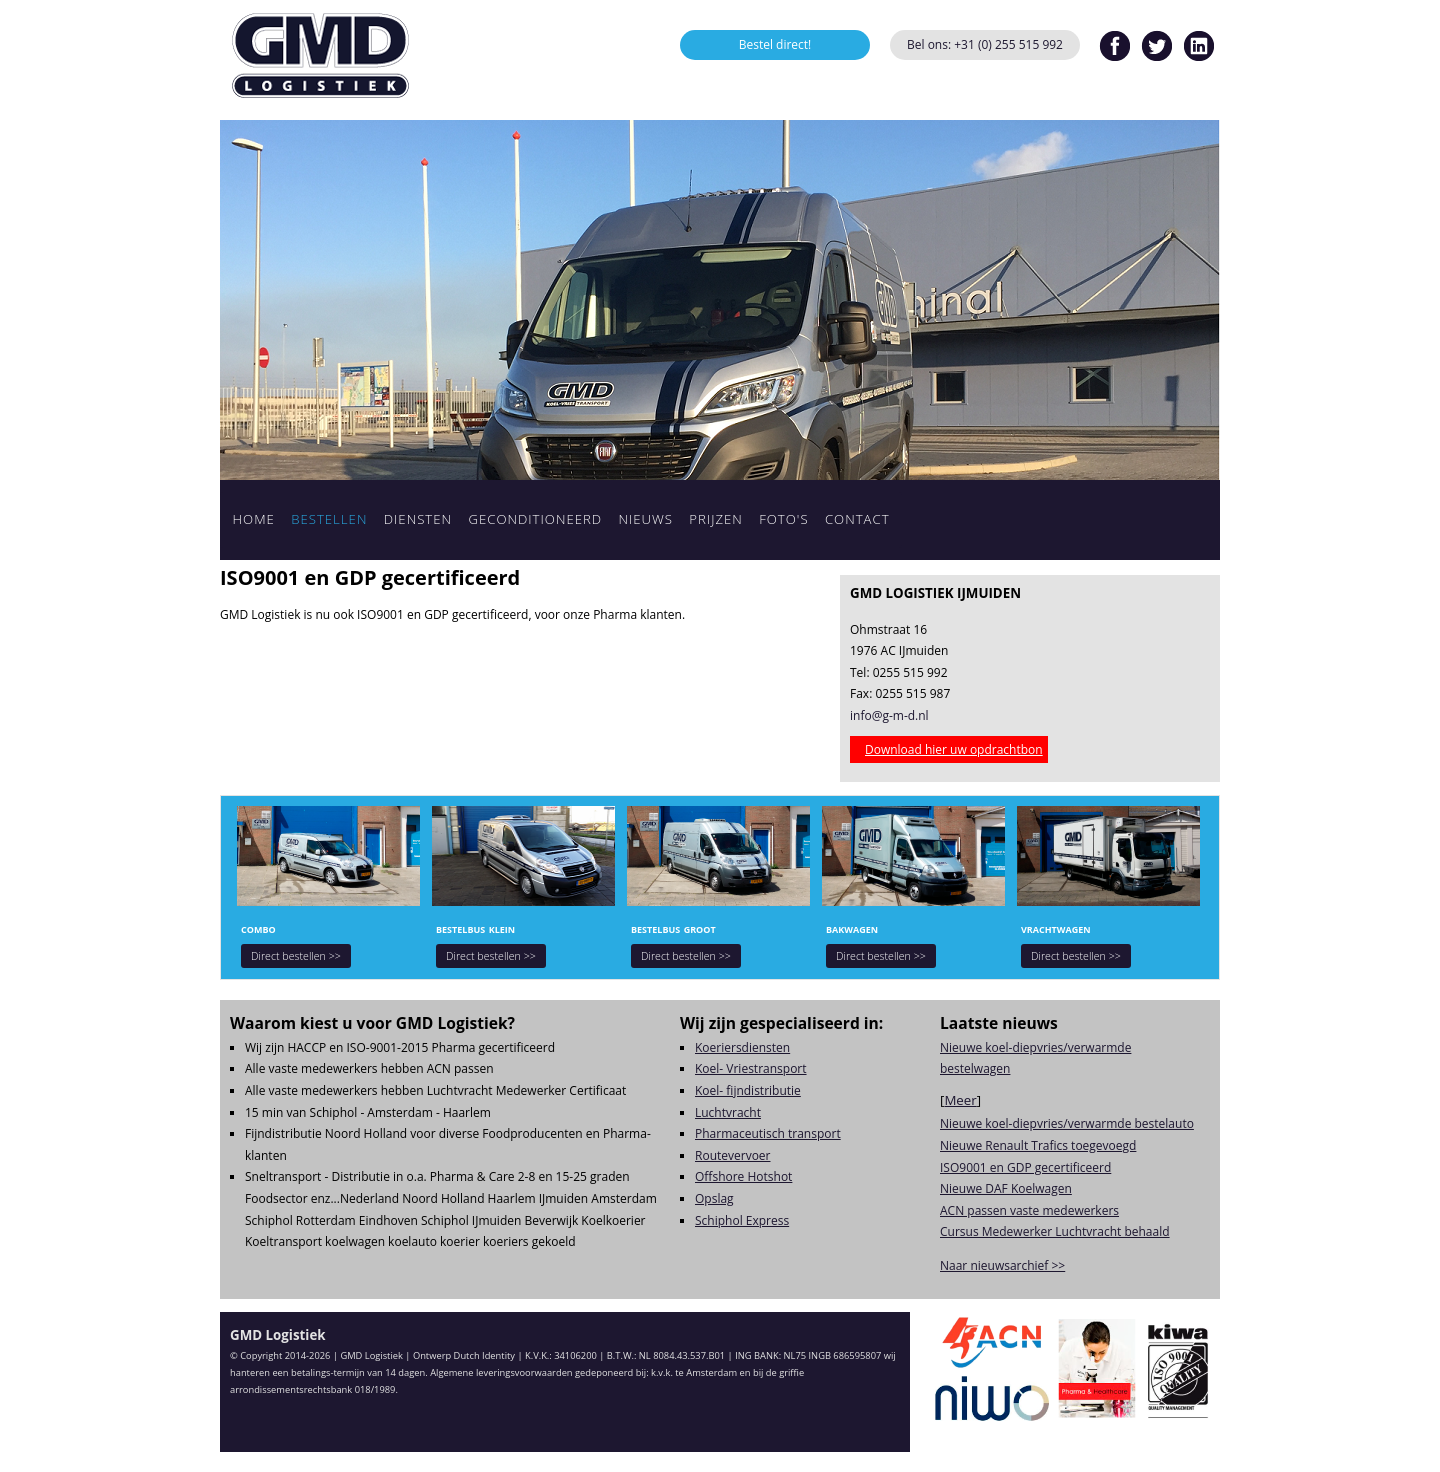  Describe the element at coordinates (1029, 1210) in the screenshot. I see `ACN passen vaste medewerkers` at that location.